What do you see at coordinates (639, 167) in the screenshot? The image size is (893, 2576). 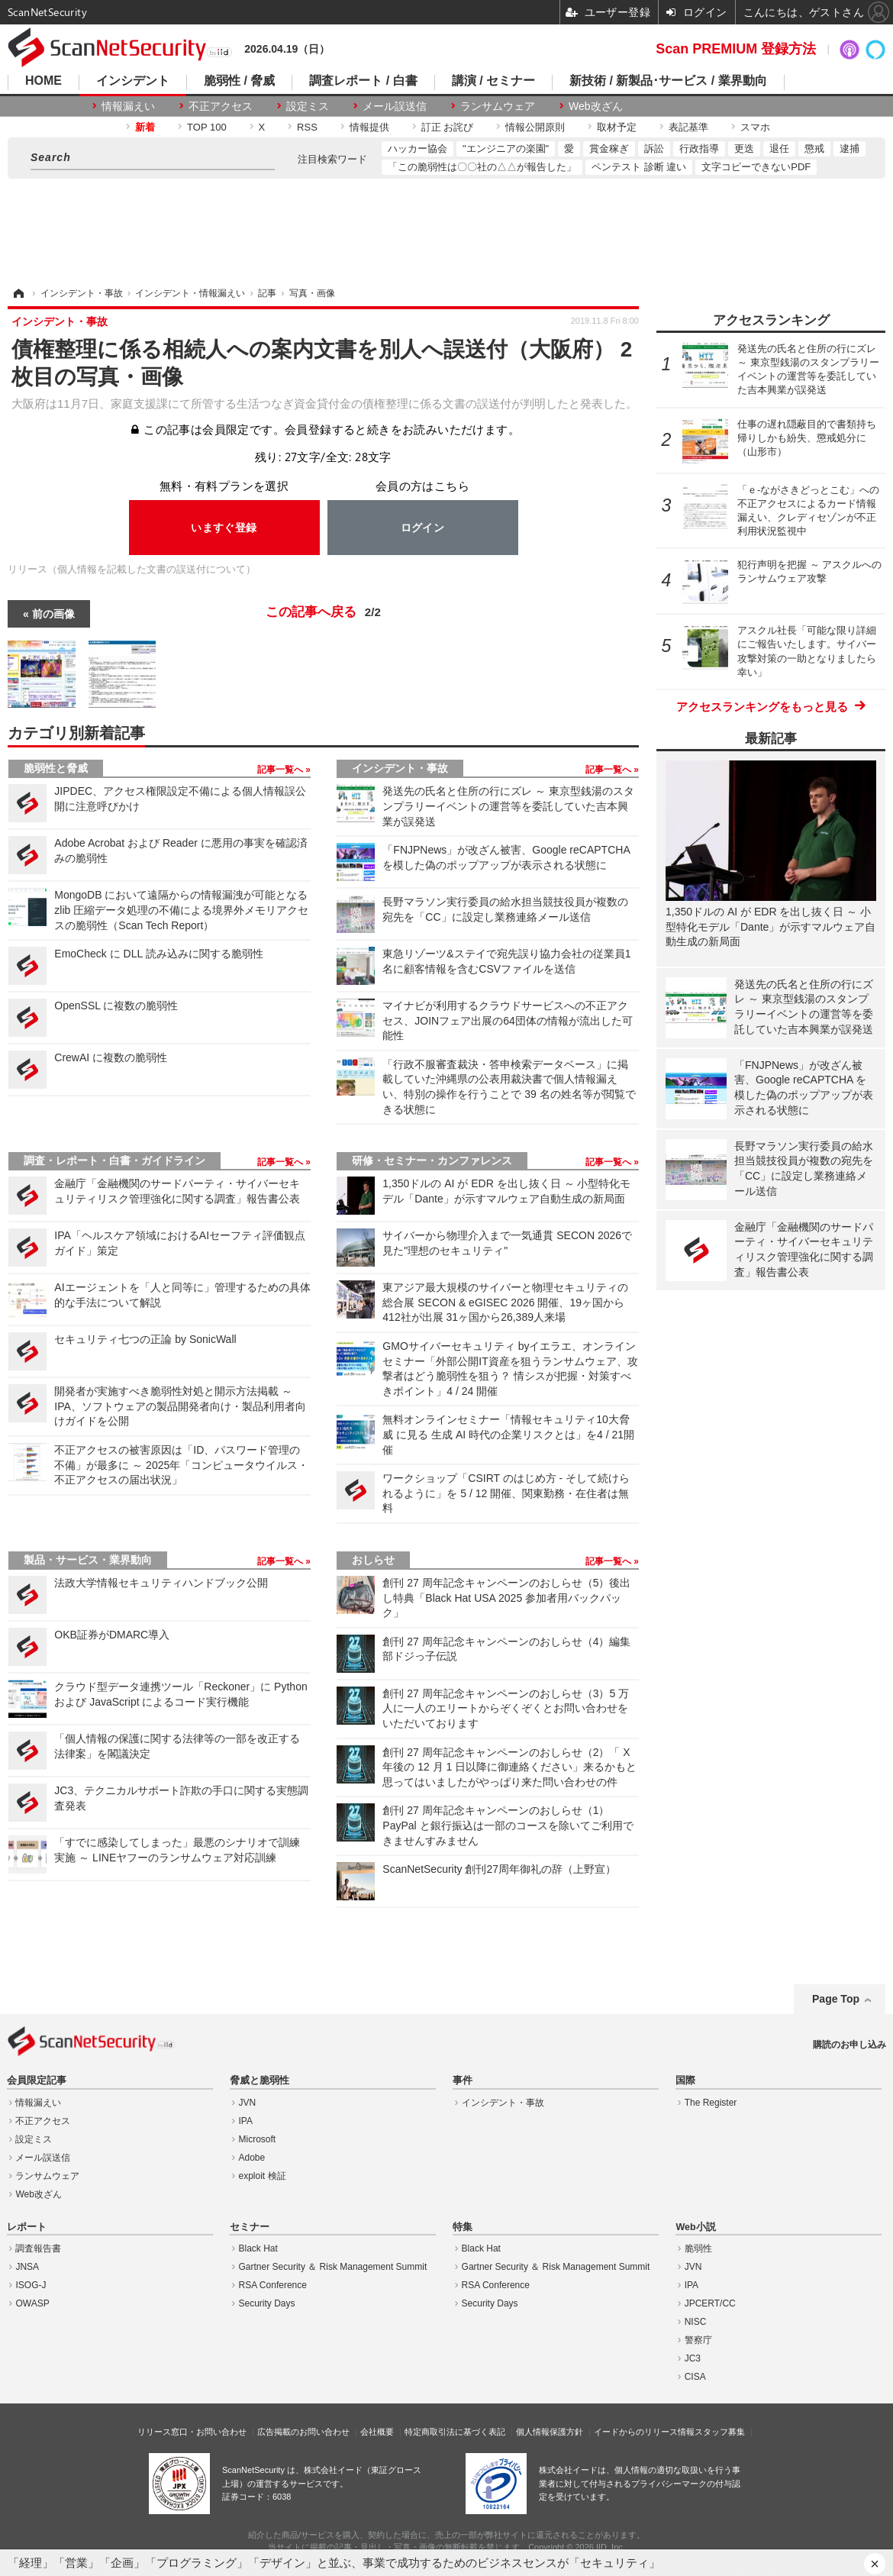 I see `ペンテスト 診断 違い` at bounding box center [639, 167].